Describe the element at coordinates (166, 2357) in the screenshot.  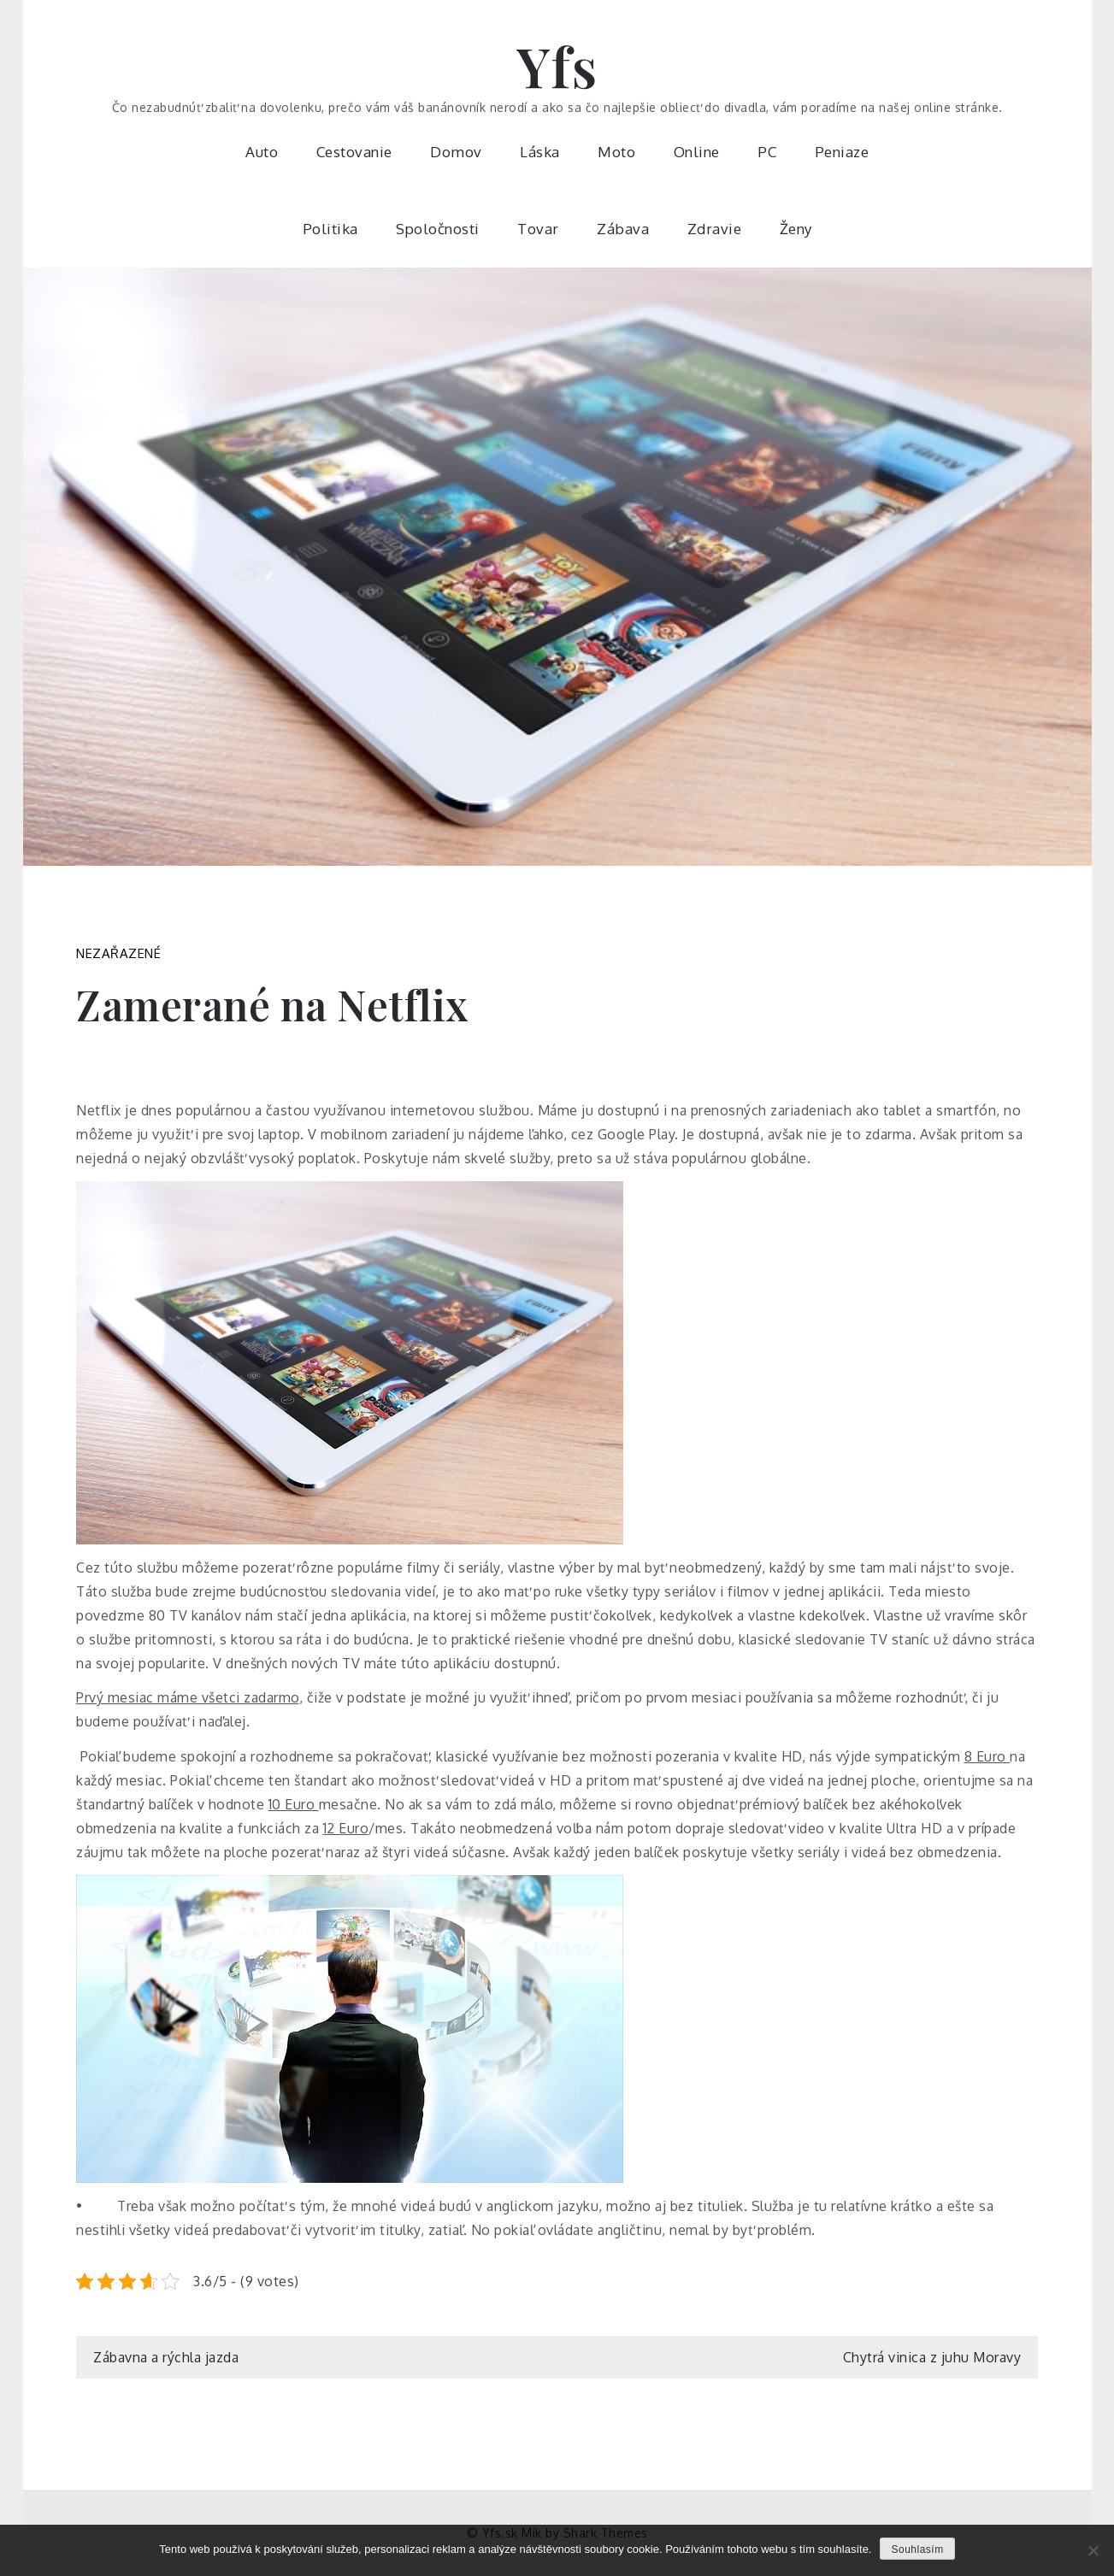
I see `Zábavna a rýchla jazda` at that location.